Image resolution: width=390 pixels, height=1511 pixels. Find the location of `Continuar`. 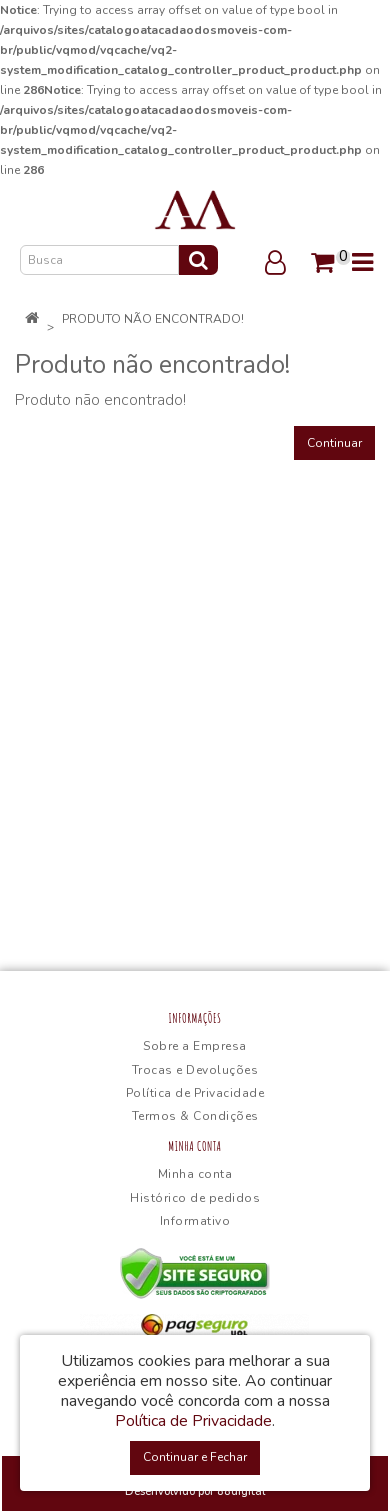

Continuar is located at coordinates (334, 443).